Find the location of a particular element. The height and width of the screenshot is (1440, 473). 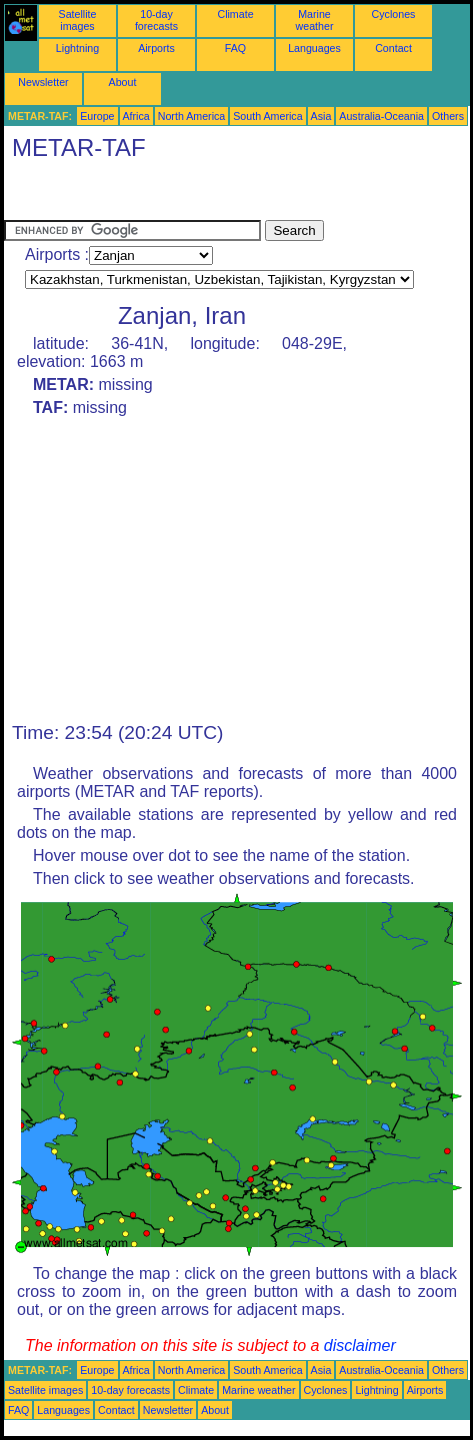

Contact is located at coordinates (393, 48).